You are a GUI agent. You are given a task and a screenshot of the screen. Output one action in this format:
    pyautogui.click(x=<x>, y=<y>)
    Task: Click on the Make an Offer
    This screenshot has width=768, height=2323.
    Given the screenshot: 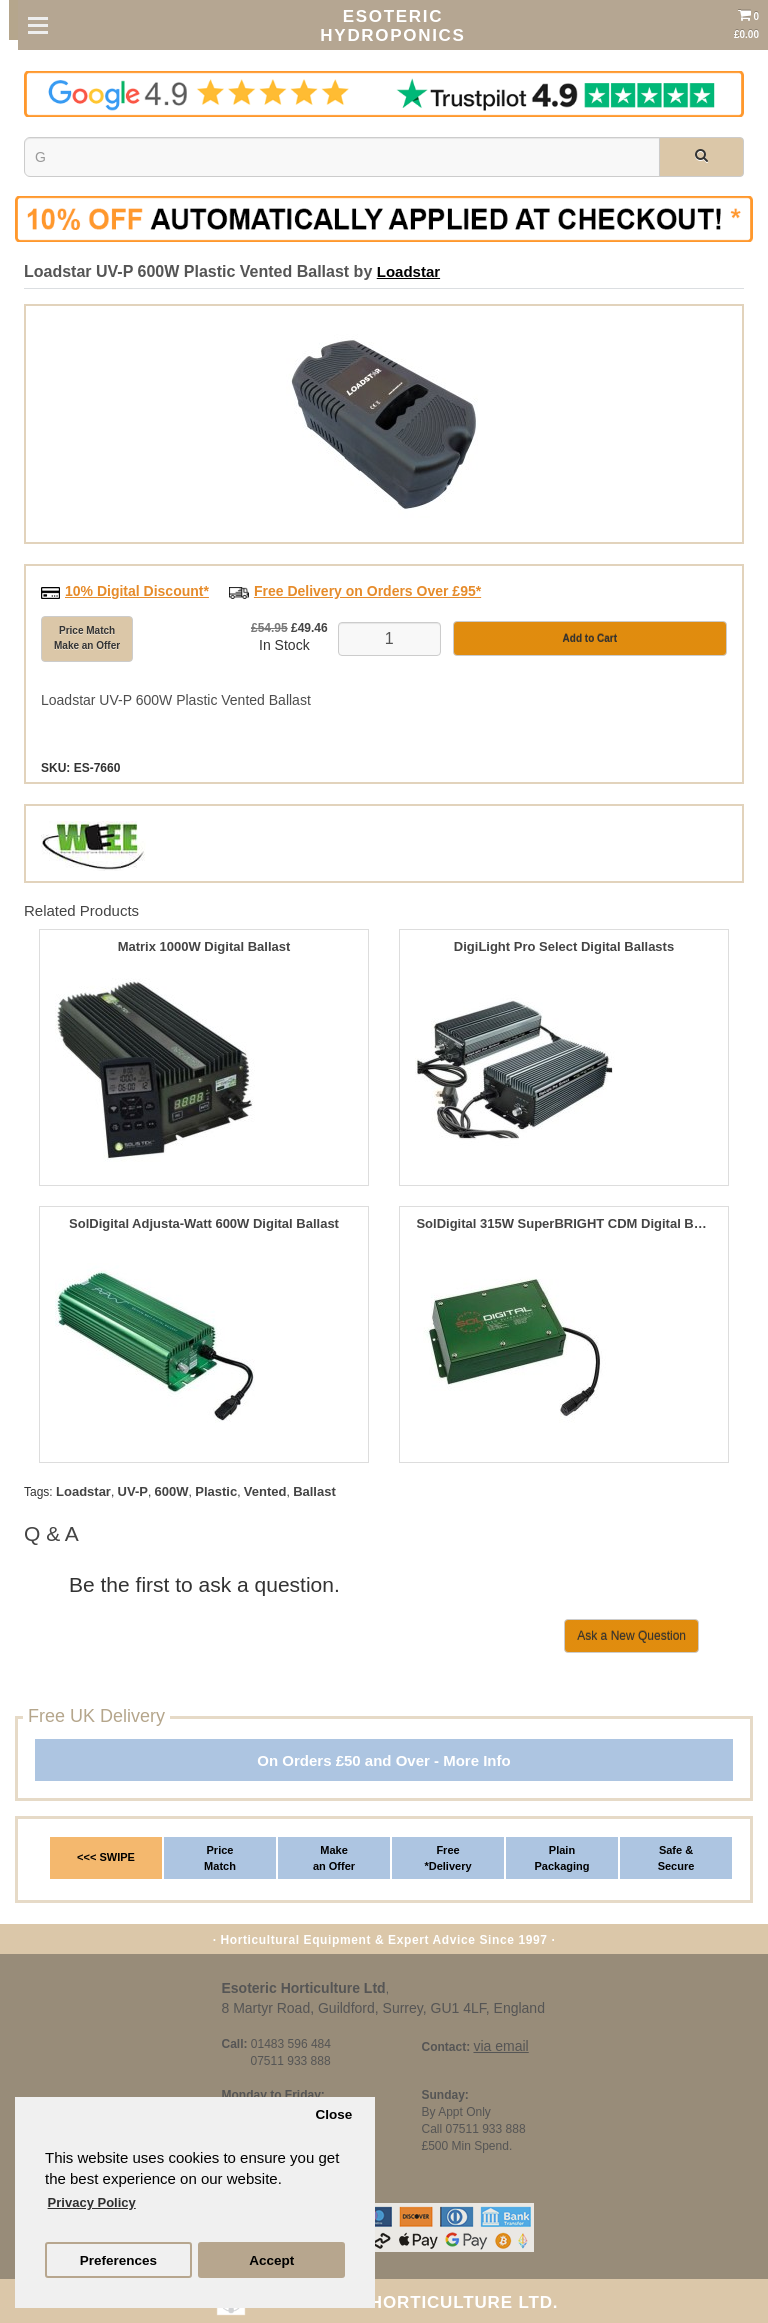 What is the action you would take?
    pyautogui.click(x=334, y=1858)
    